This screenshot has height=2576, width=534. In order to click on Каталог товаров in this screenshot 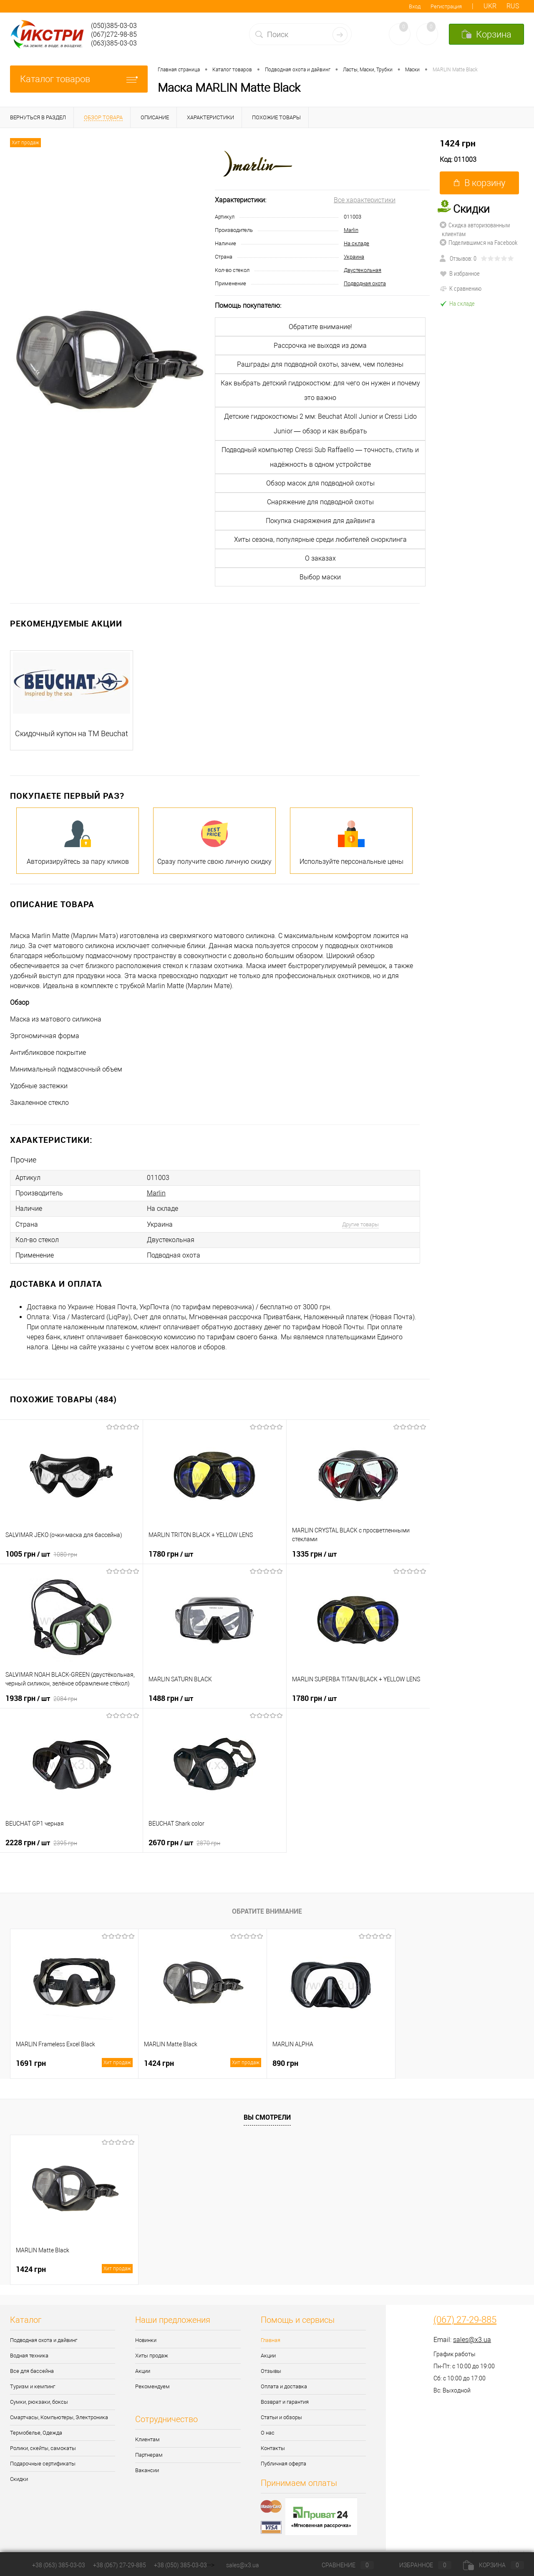, I will do `click(79, 79)`.